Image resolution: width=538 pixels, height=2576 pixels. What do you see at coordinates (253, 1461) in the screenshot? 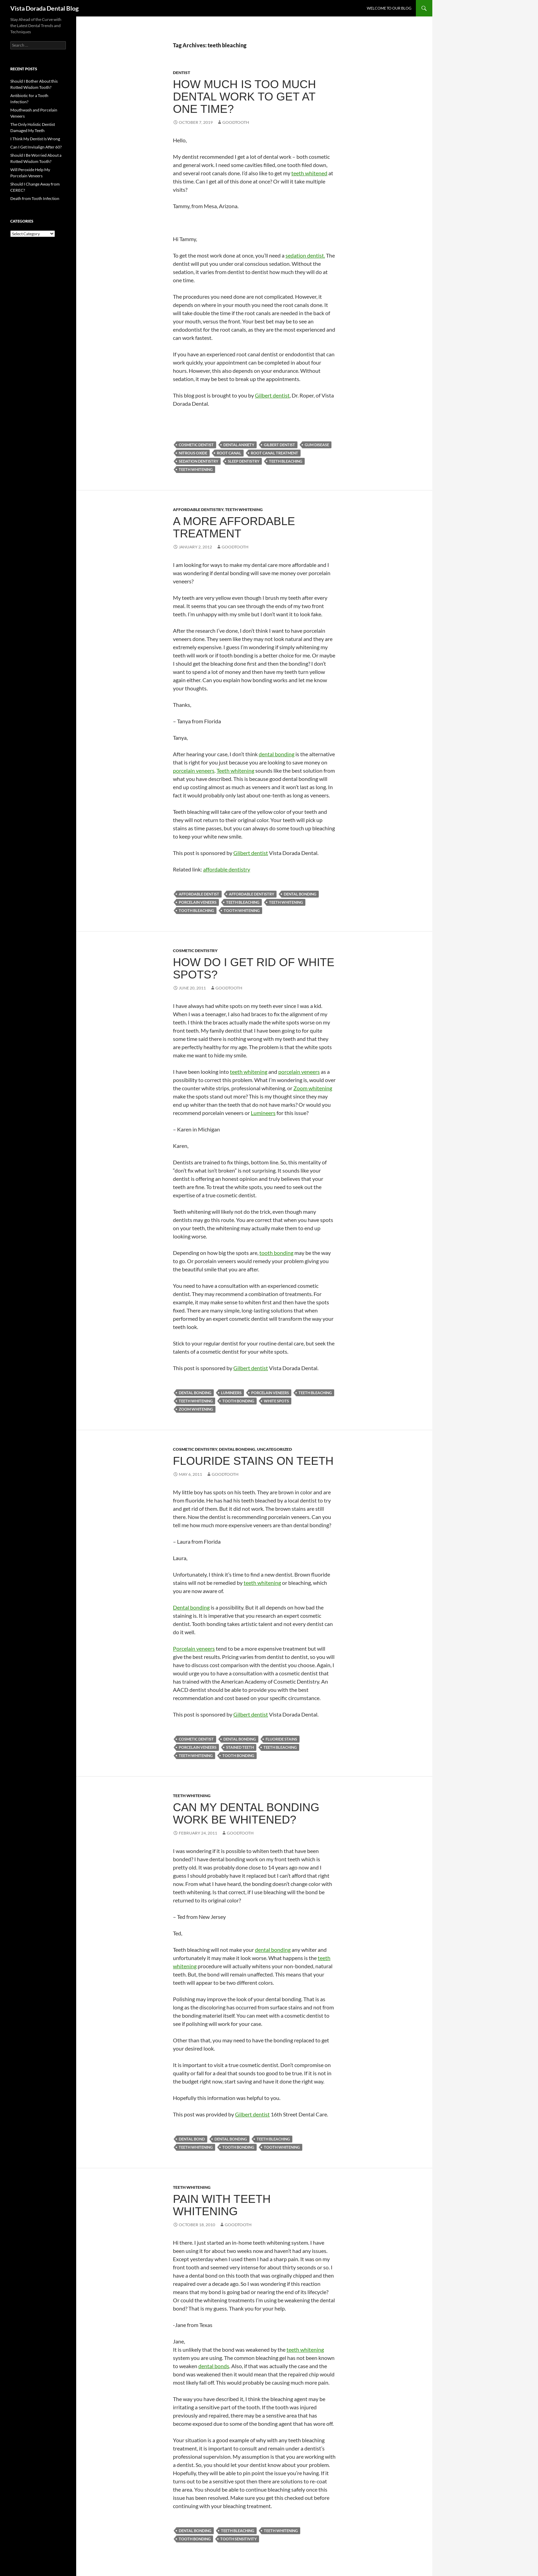
I see `Flouride stains on teeth` at bounding box center [253, 1461].